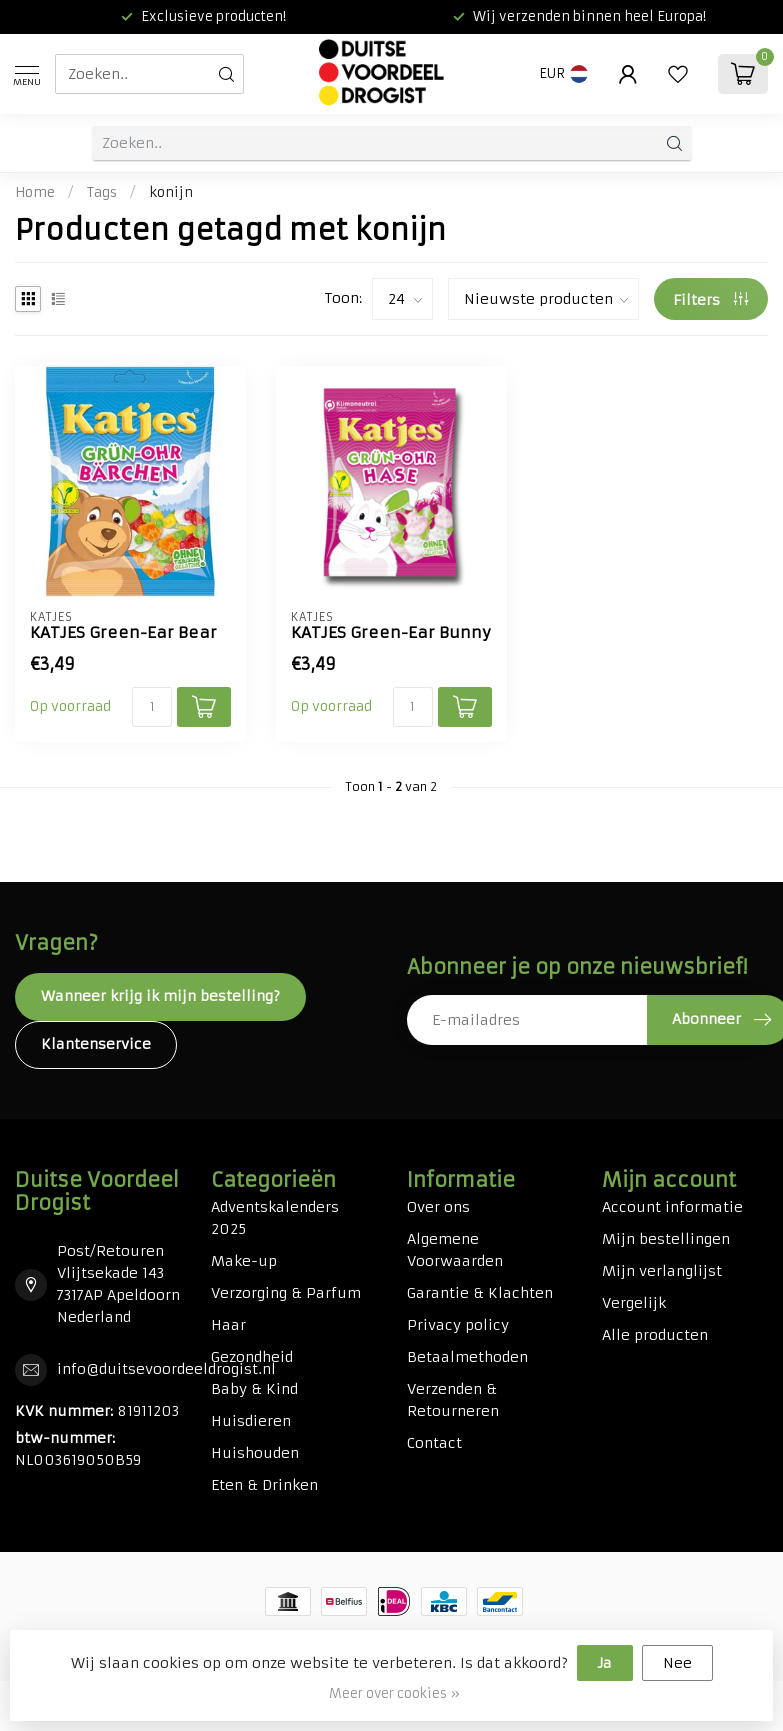  What do you see at coordinates (453, 1400) in the screenshot?
I see `Verzenden & Retourneren` at bounding box center [453, 1400].